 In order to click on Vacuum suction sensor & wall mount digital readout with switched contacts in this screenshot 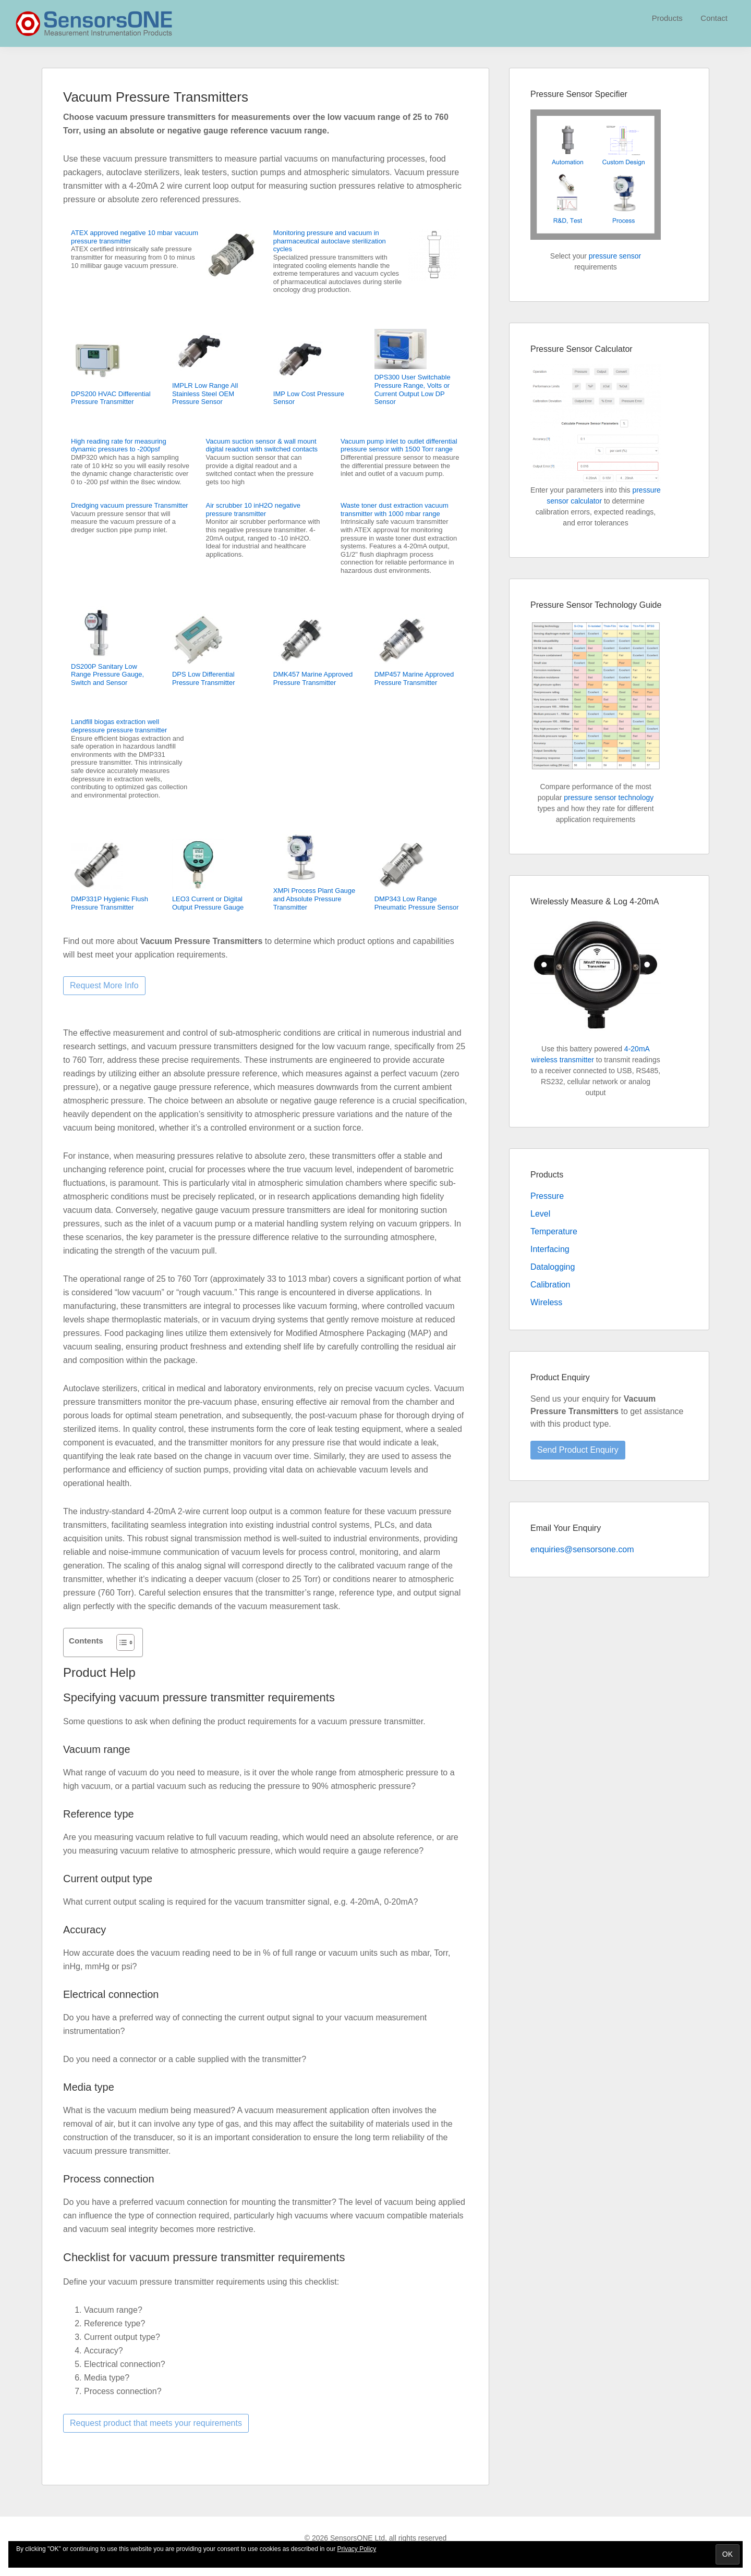, I will do `click(262, 445)`.